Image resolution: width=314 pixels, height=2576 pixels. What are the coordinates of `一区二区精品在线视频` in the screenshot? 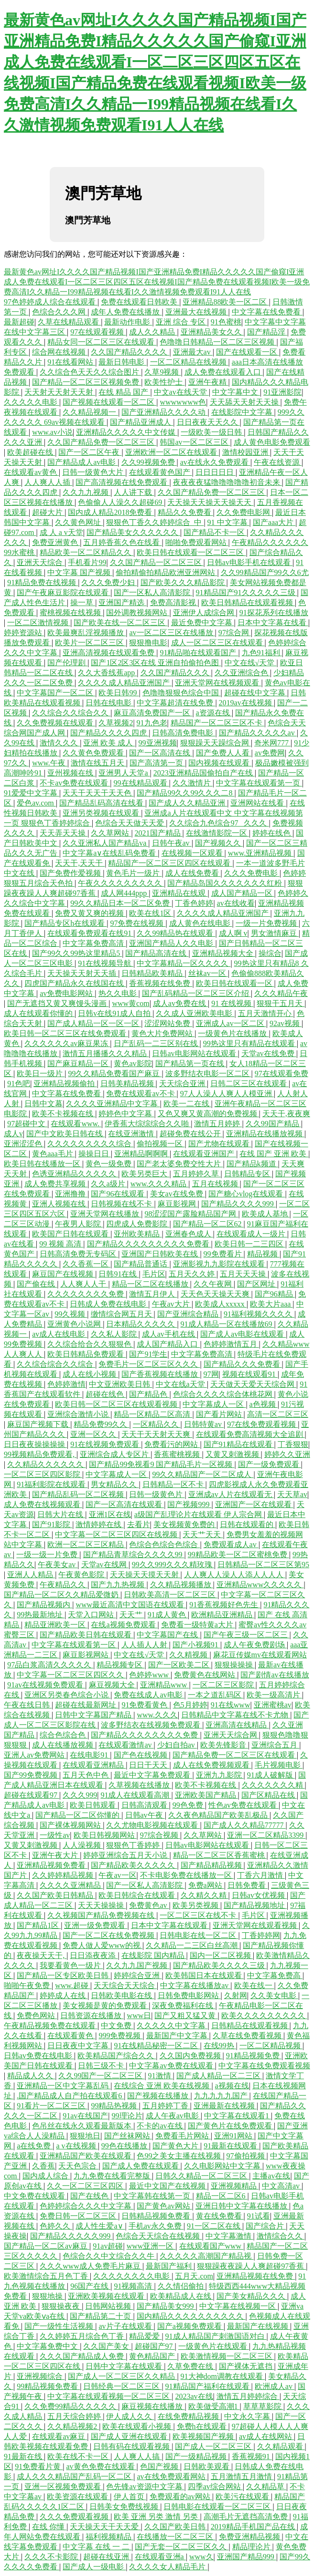 It's located at (189, 362).